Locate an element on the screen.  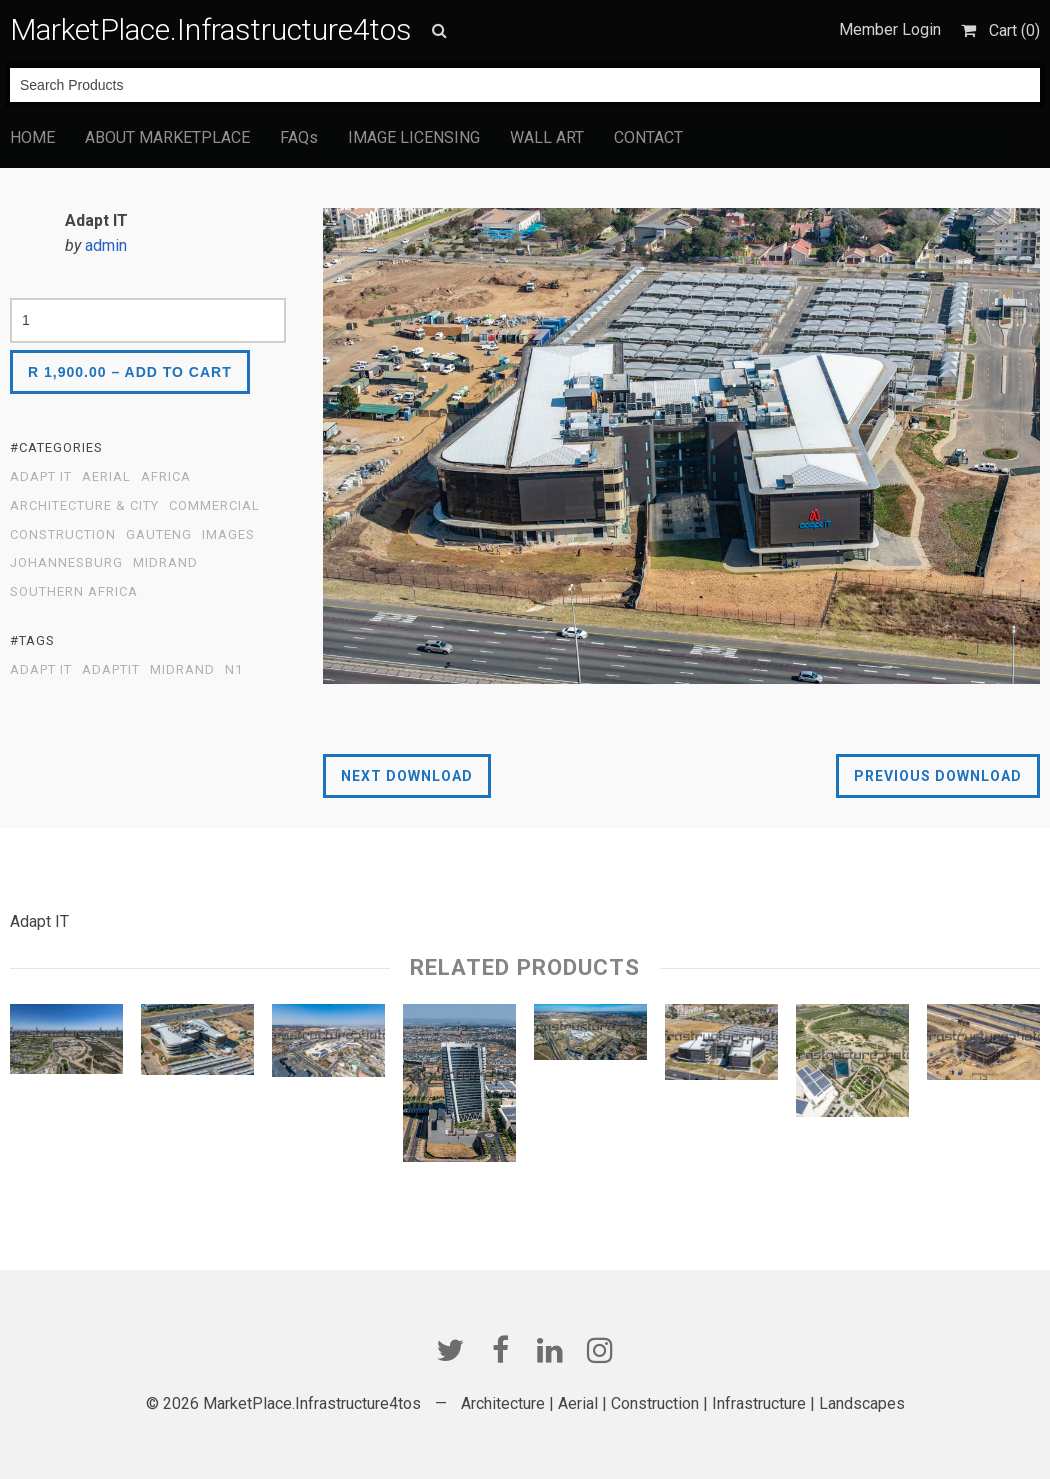
ABOUT MARKETPLACE is located at coordinates (167, 137).